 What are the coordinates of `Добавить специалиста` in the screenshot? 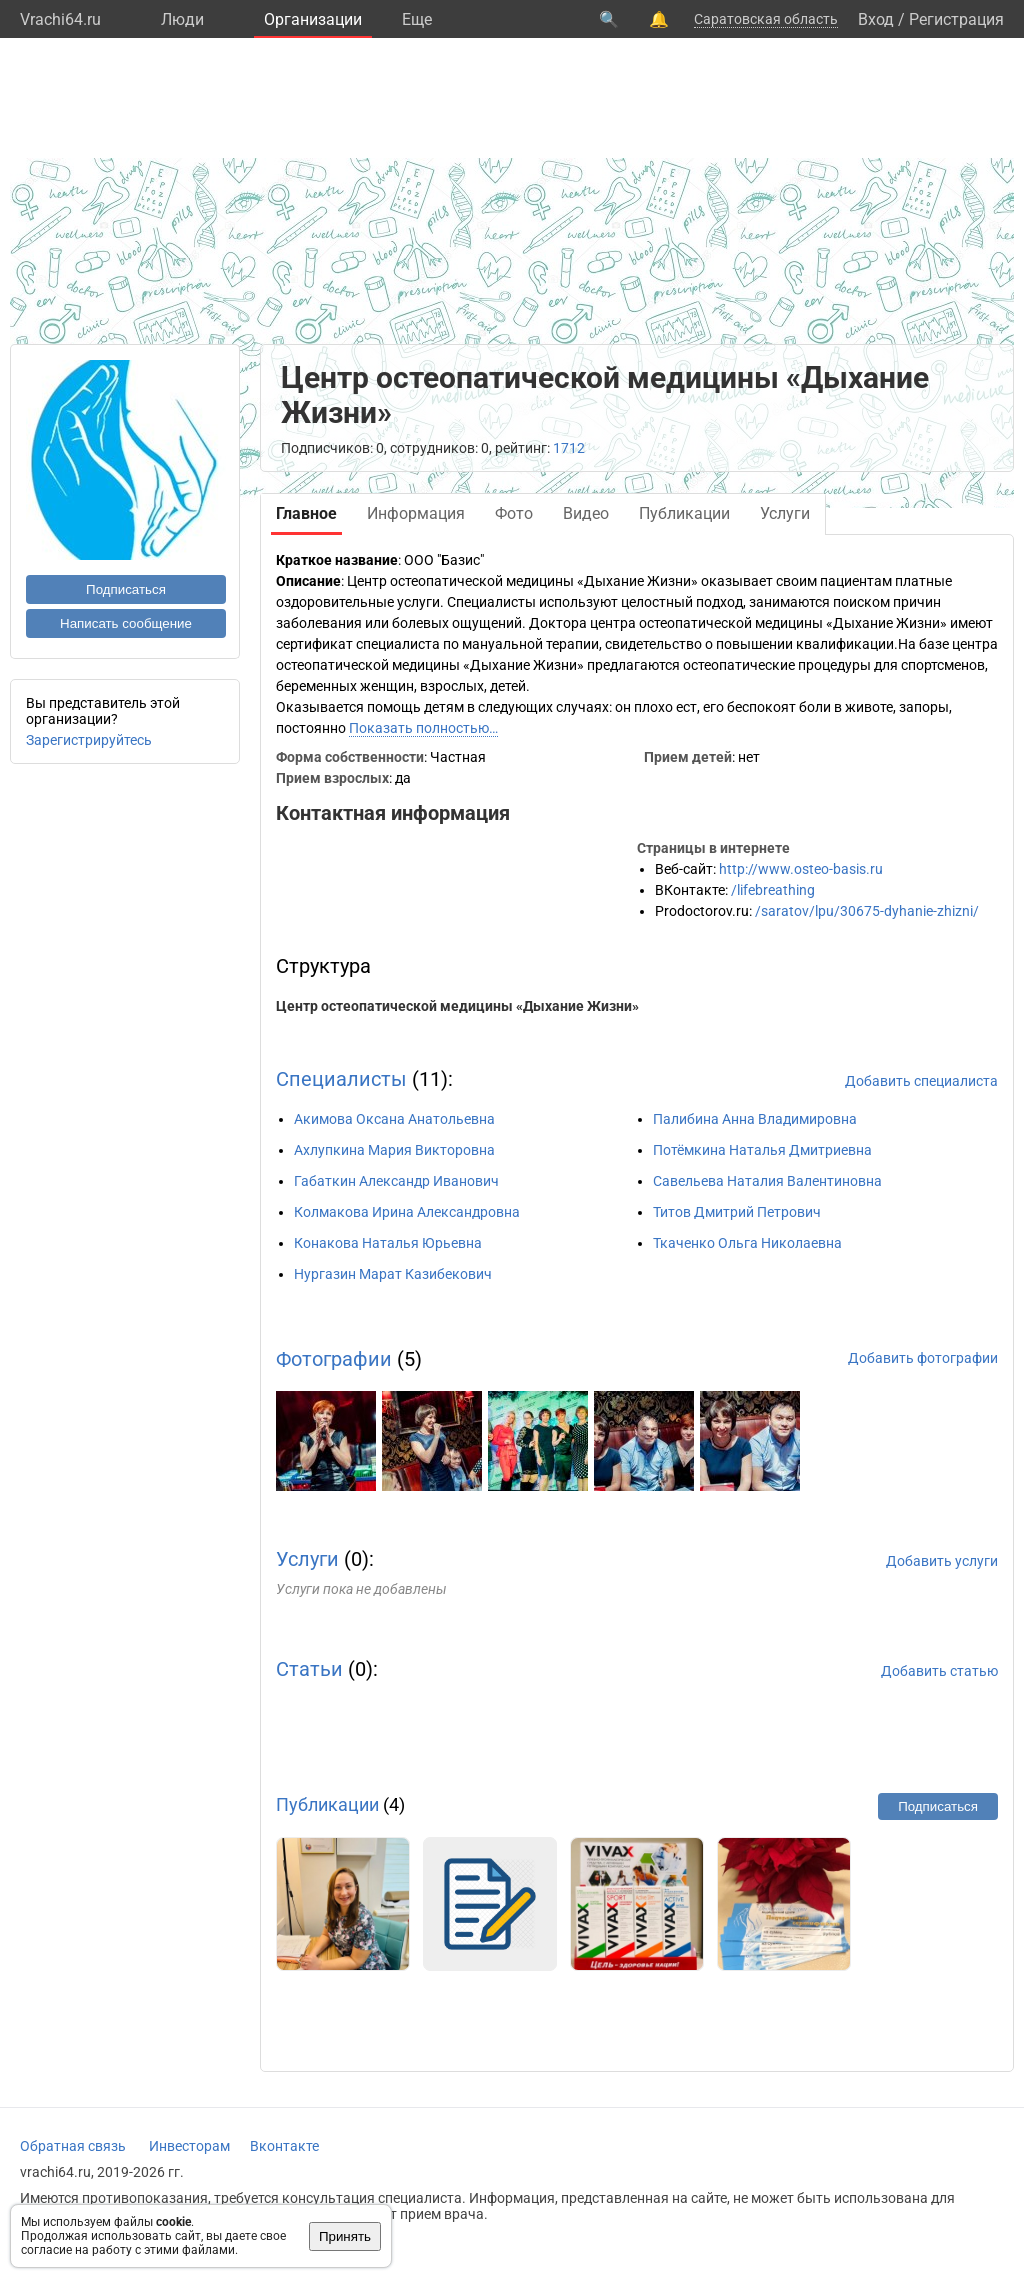 It's located at (921, 1081).